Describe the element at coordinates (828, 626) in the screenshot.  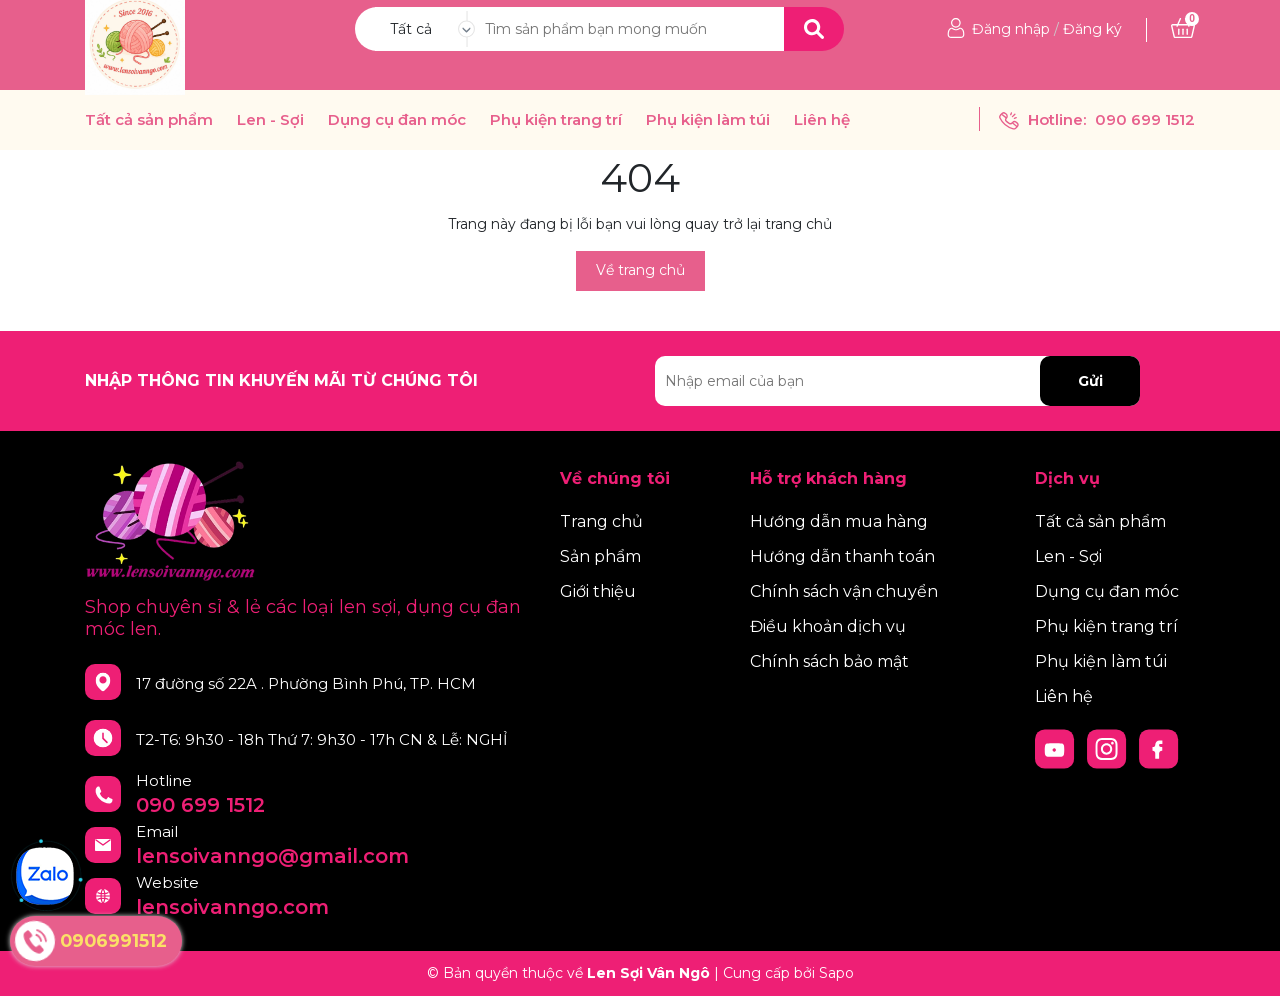
I see `Điều khoản dịch vụ` at that location.